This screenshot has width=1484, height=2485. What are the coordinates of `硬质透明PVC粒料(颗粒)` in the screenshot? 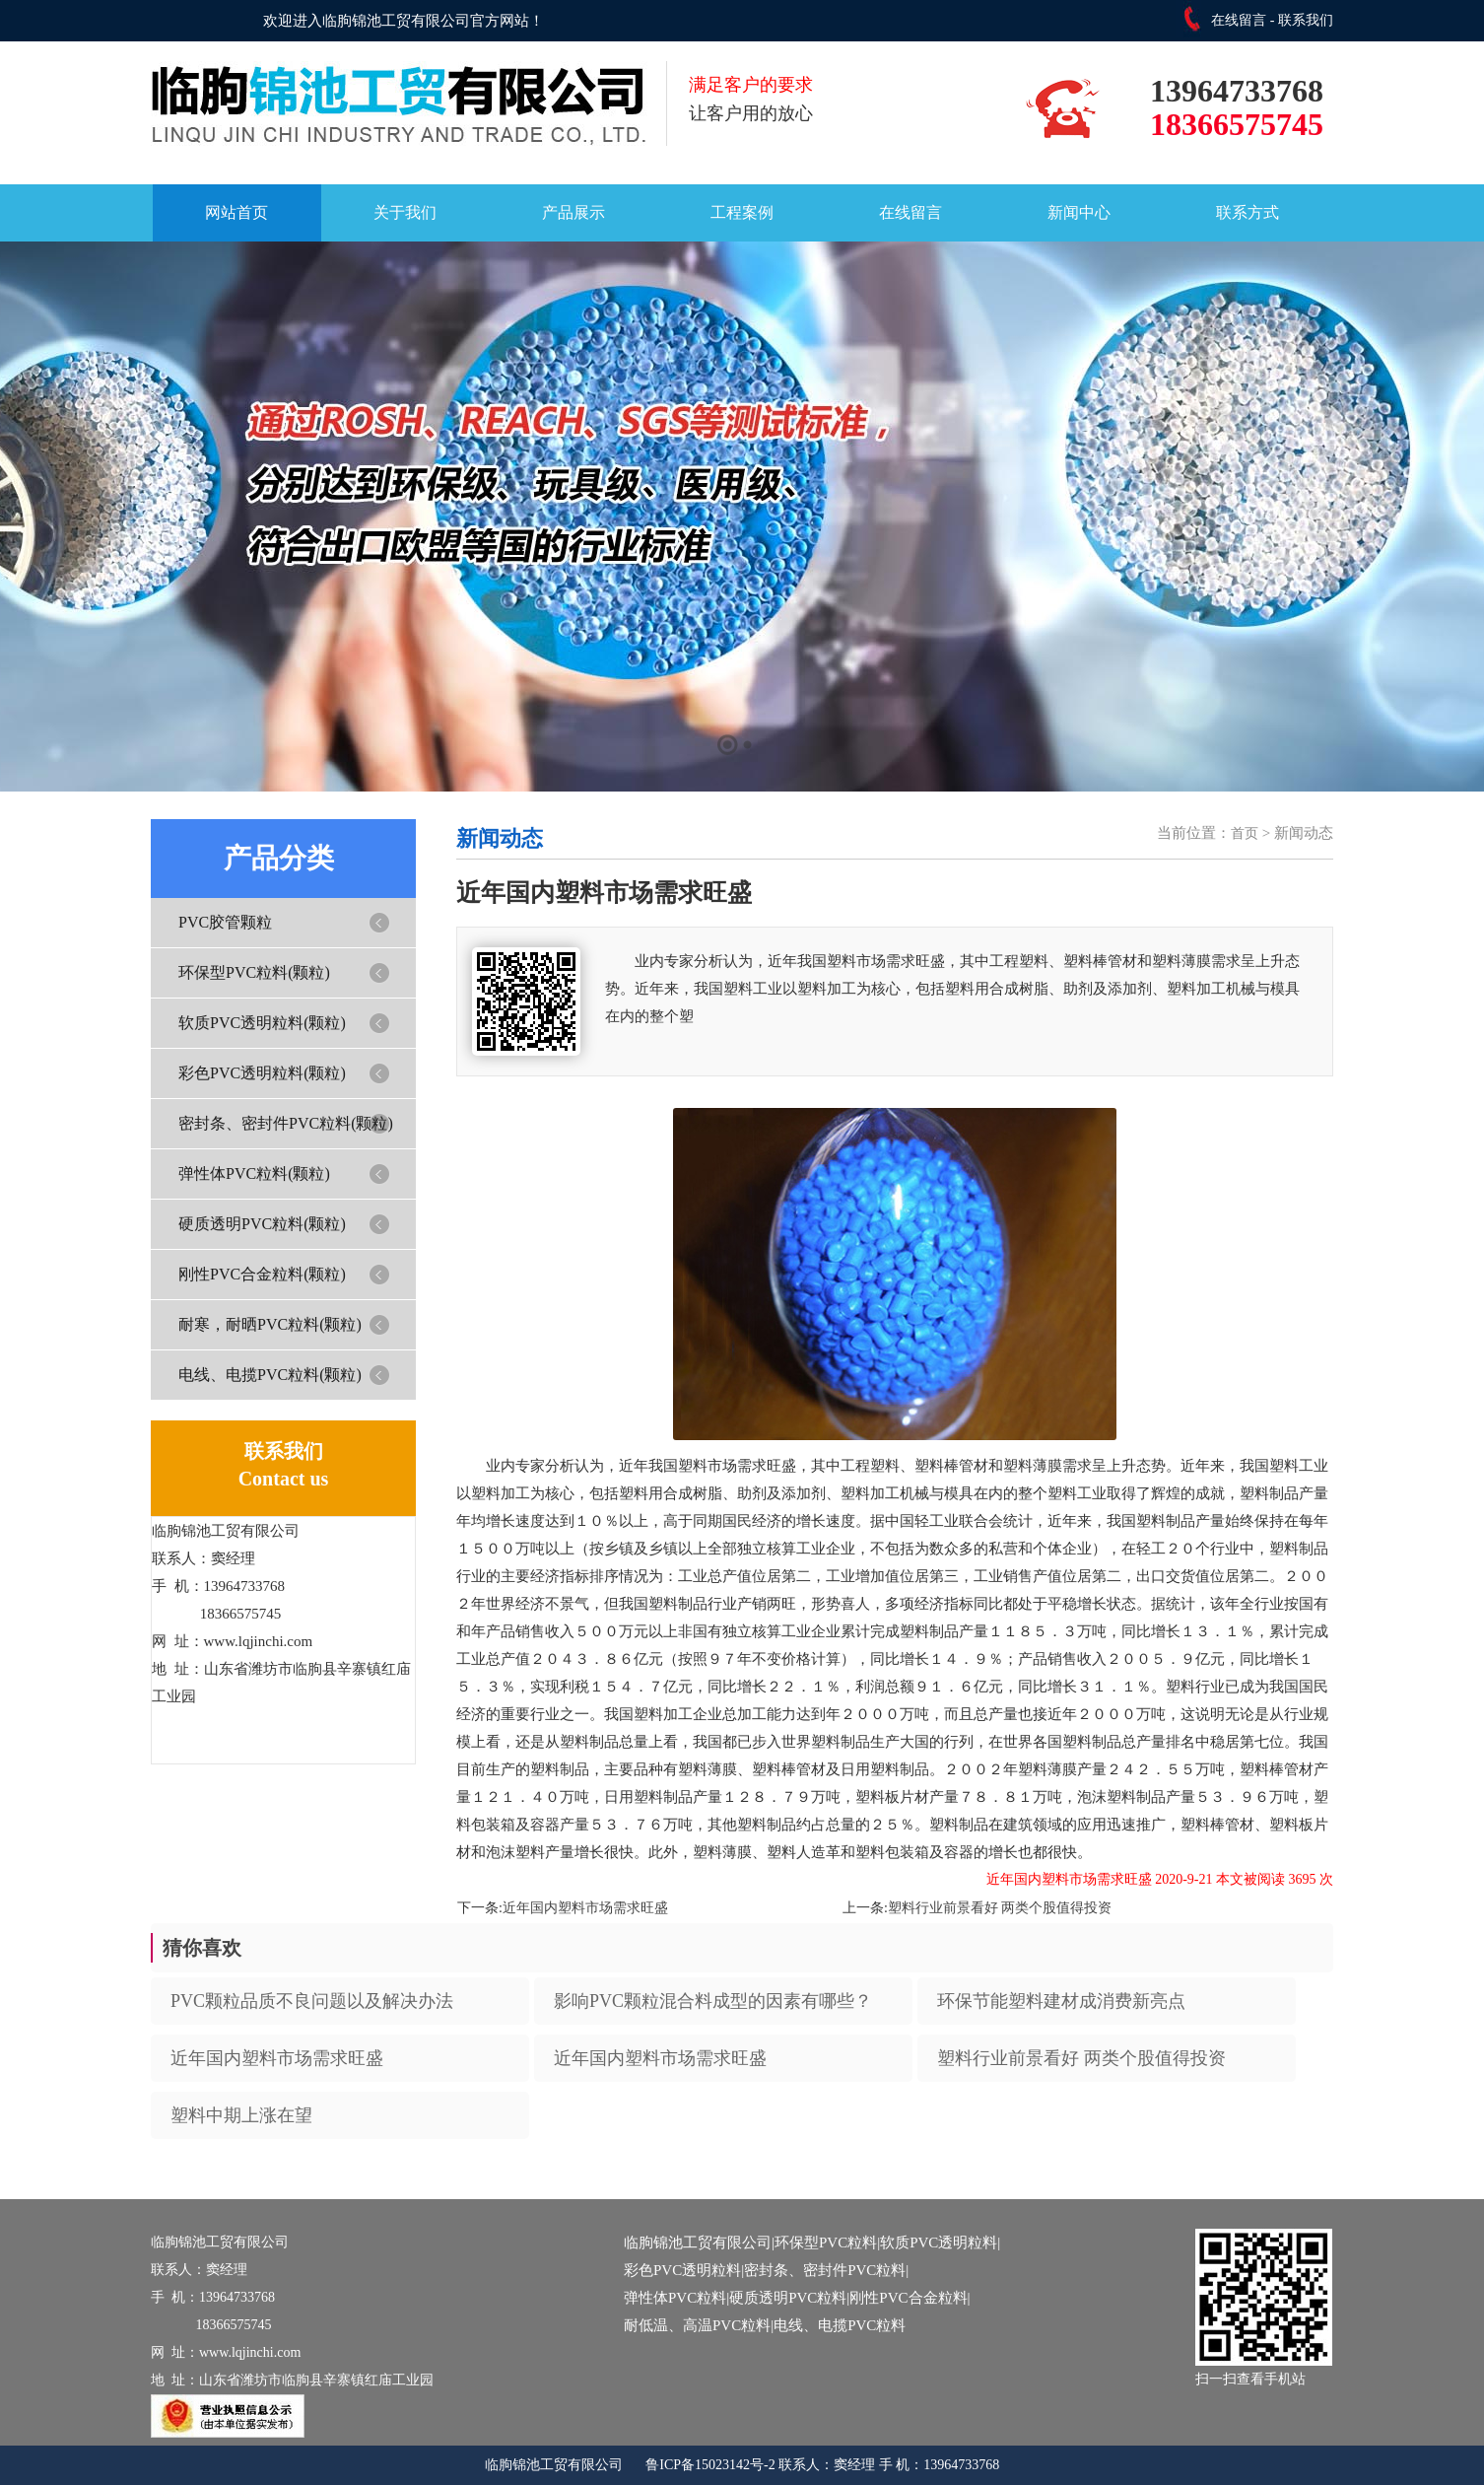 It's located at (262, 1223).